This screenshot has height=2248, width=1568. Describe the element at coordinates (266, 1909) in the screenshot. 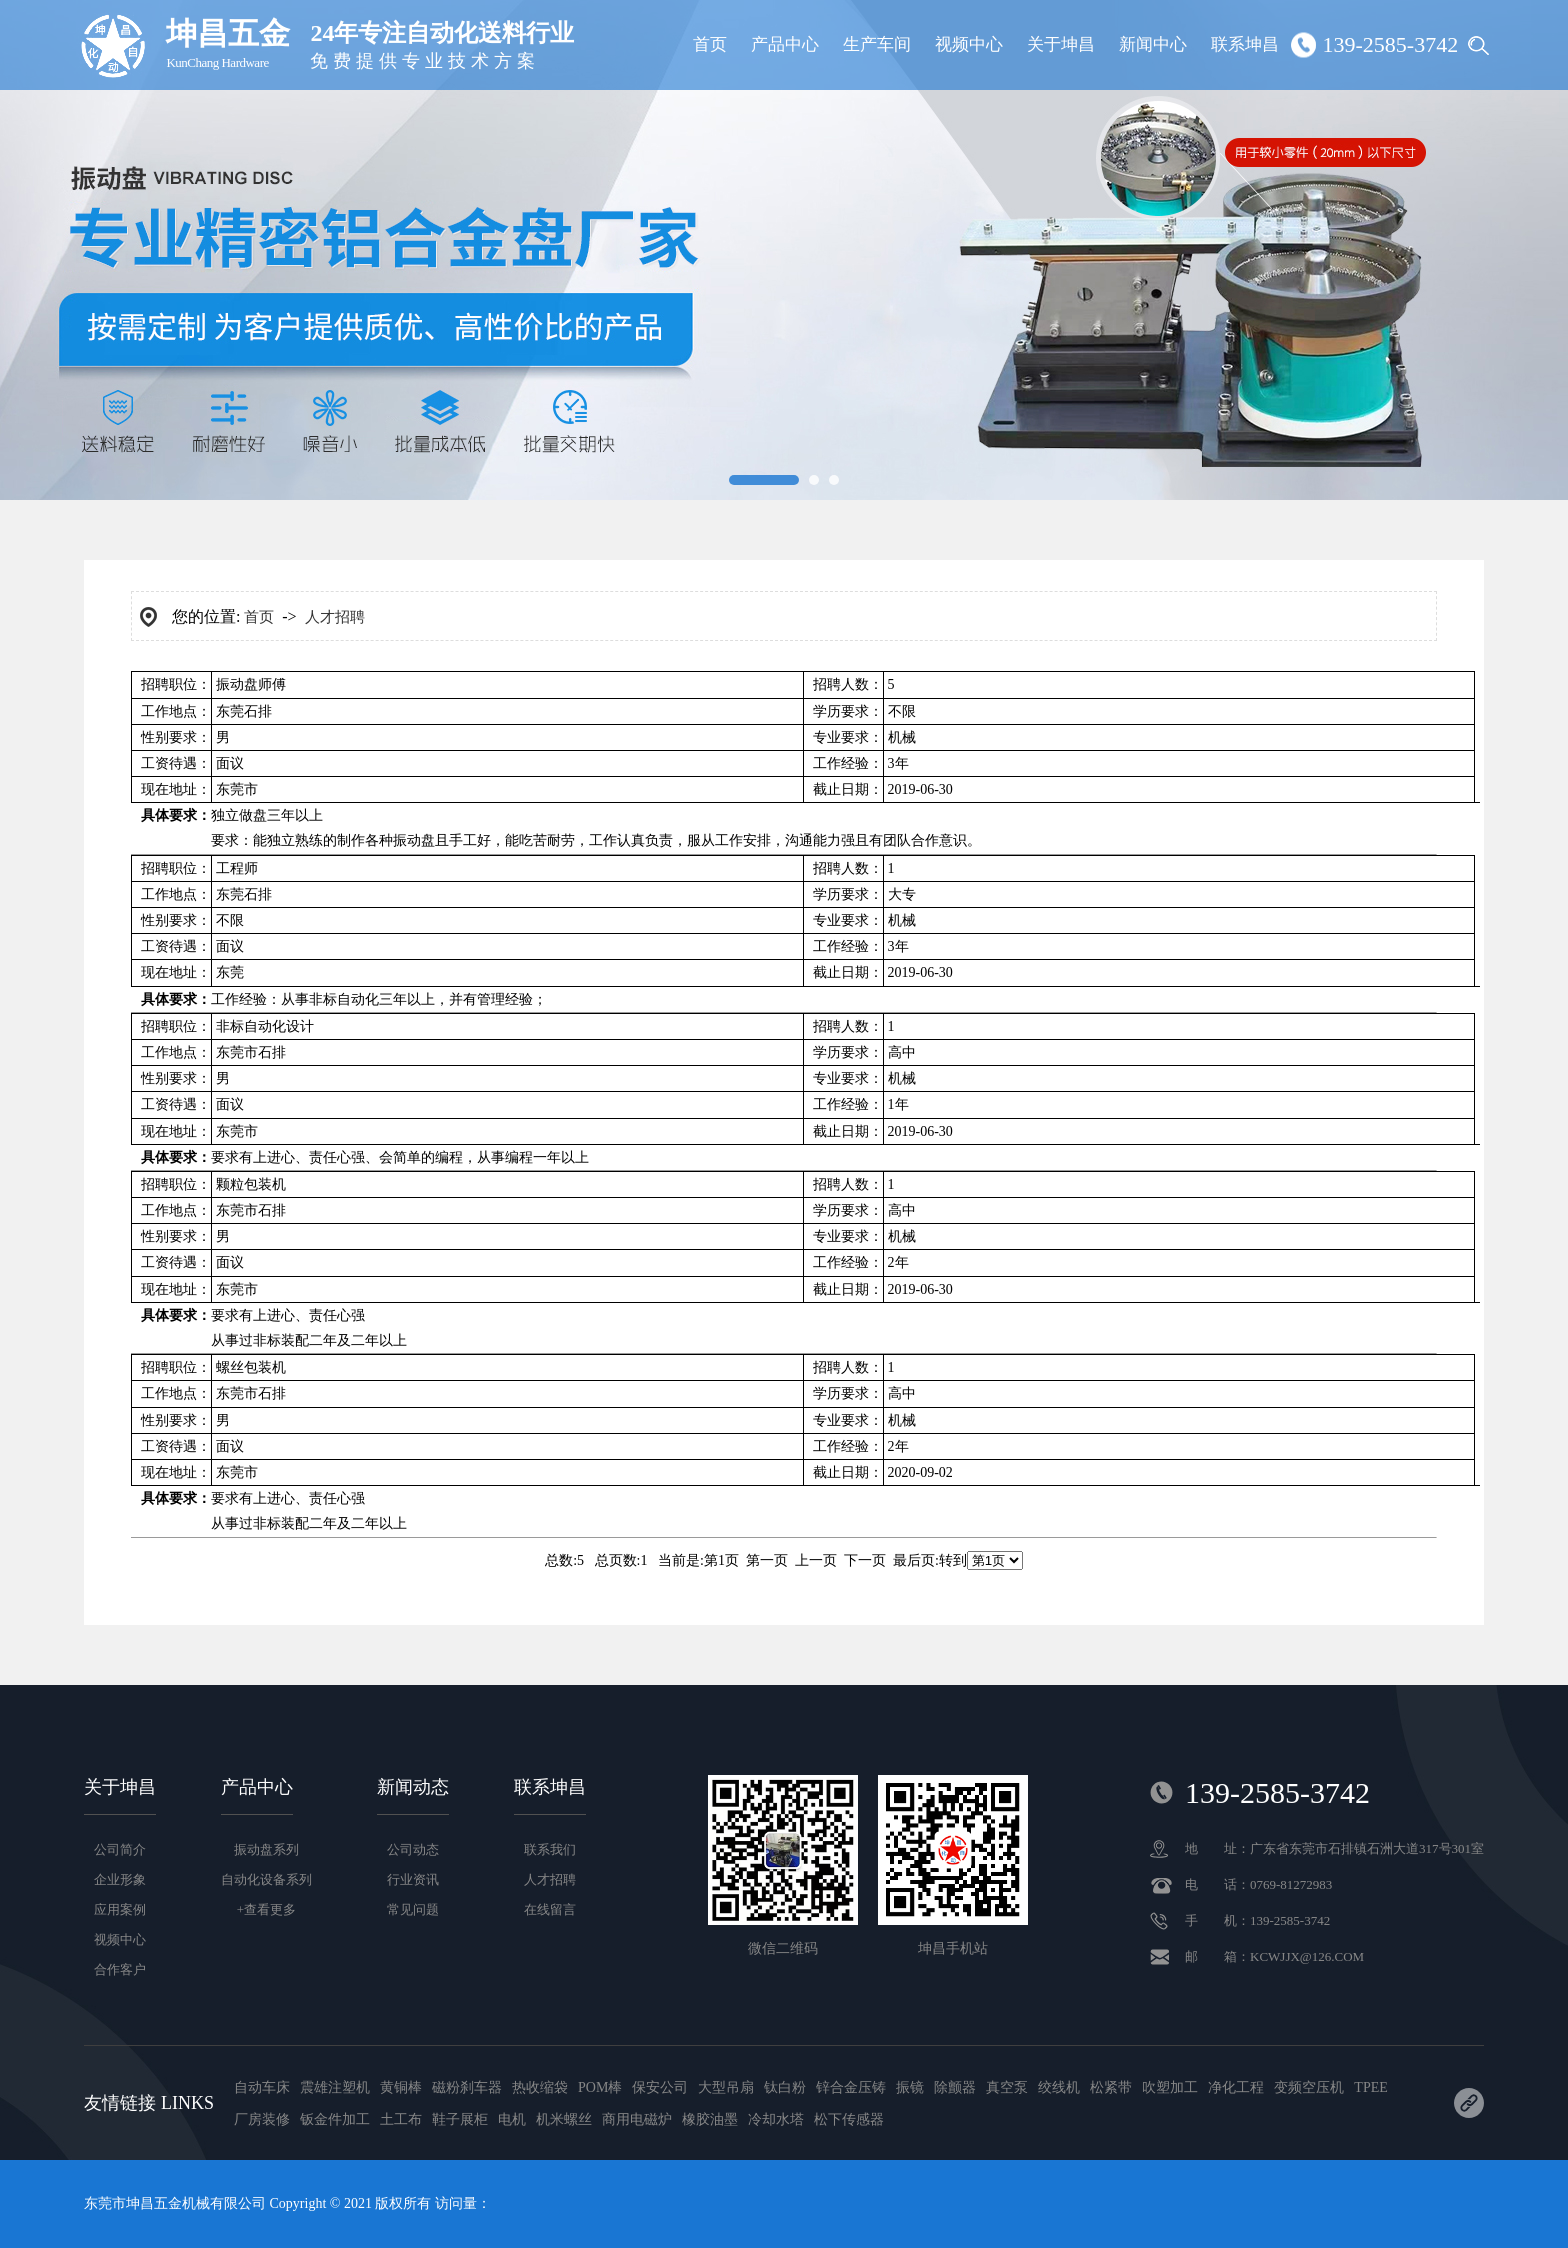

I see `+查看更多` at that location.